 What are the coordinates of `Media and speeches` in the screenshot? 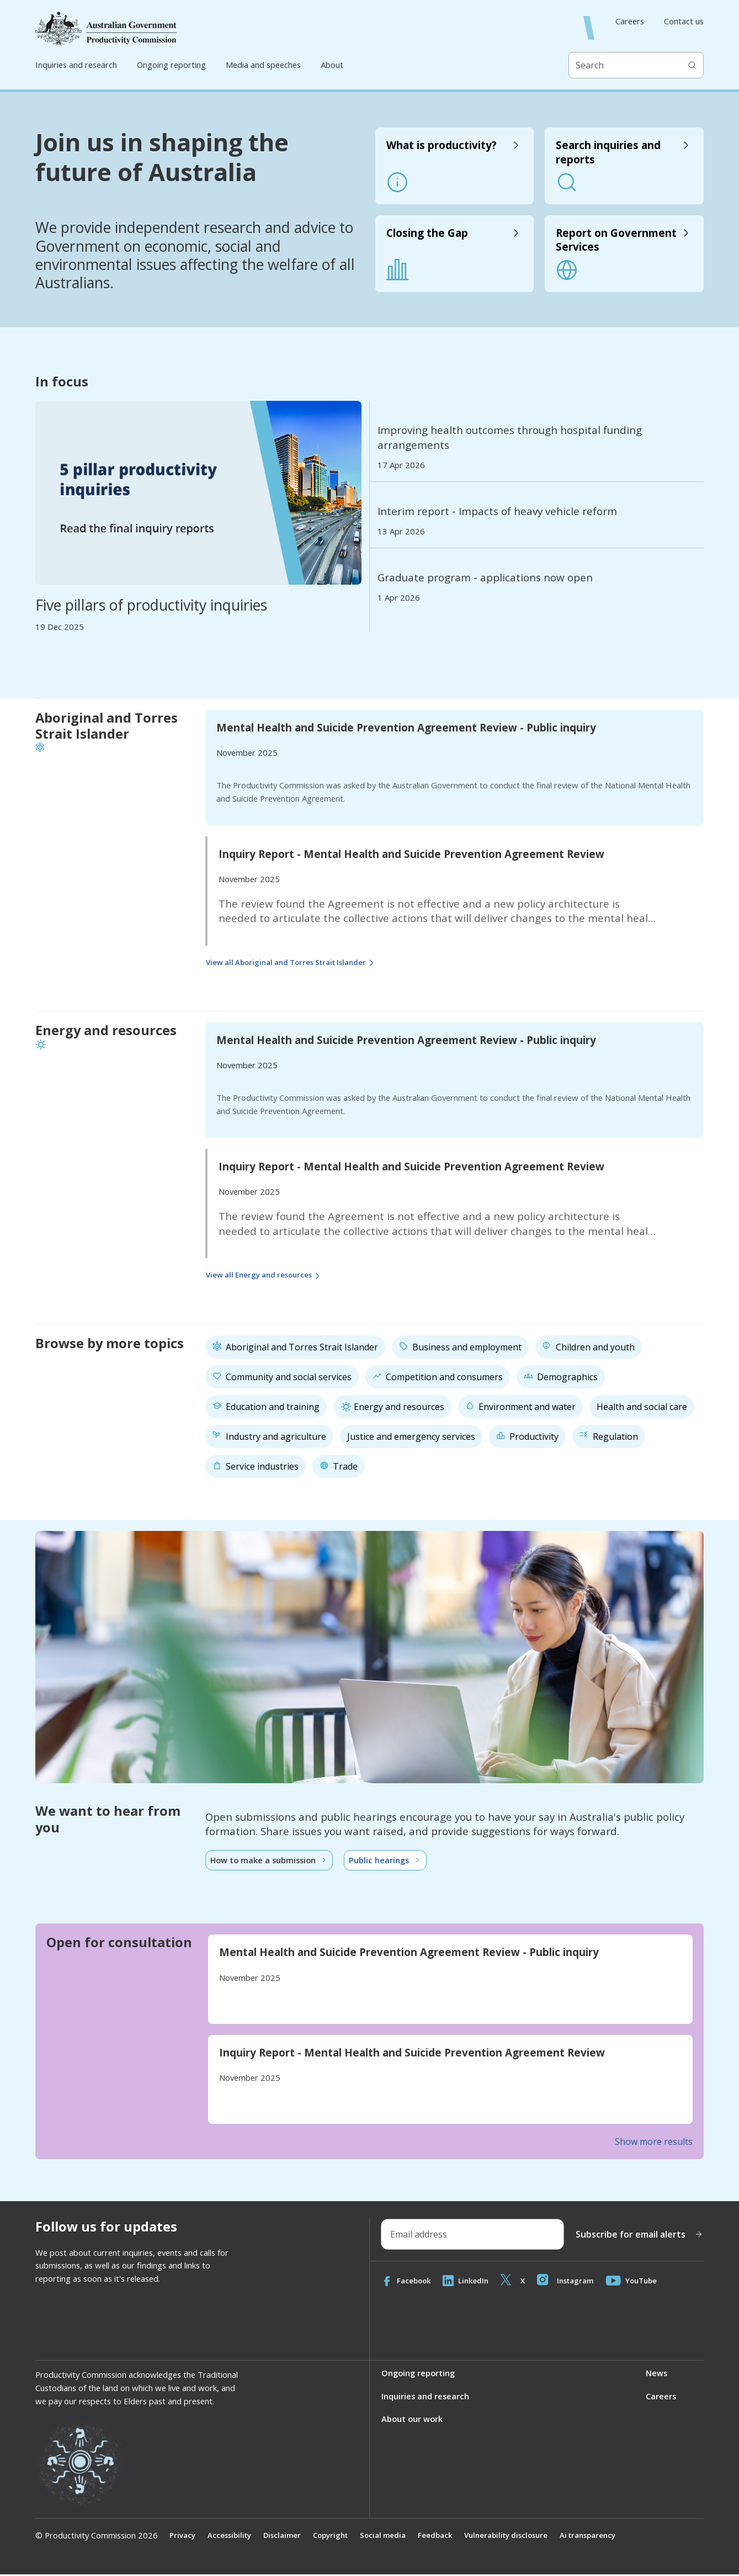 It's located at (263, 64).